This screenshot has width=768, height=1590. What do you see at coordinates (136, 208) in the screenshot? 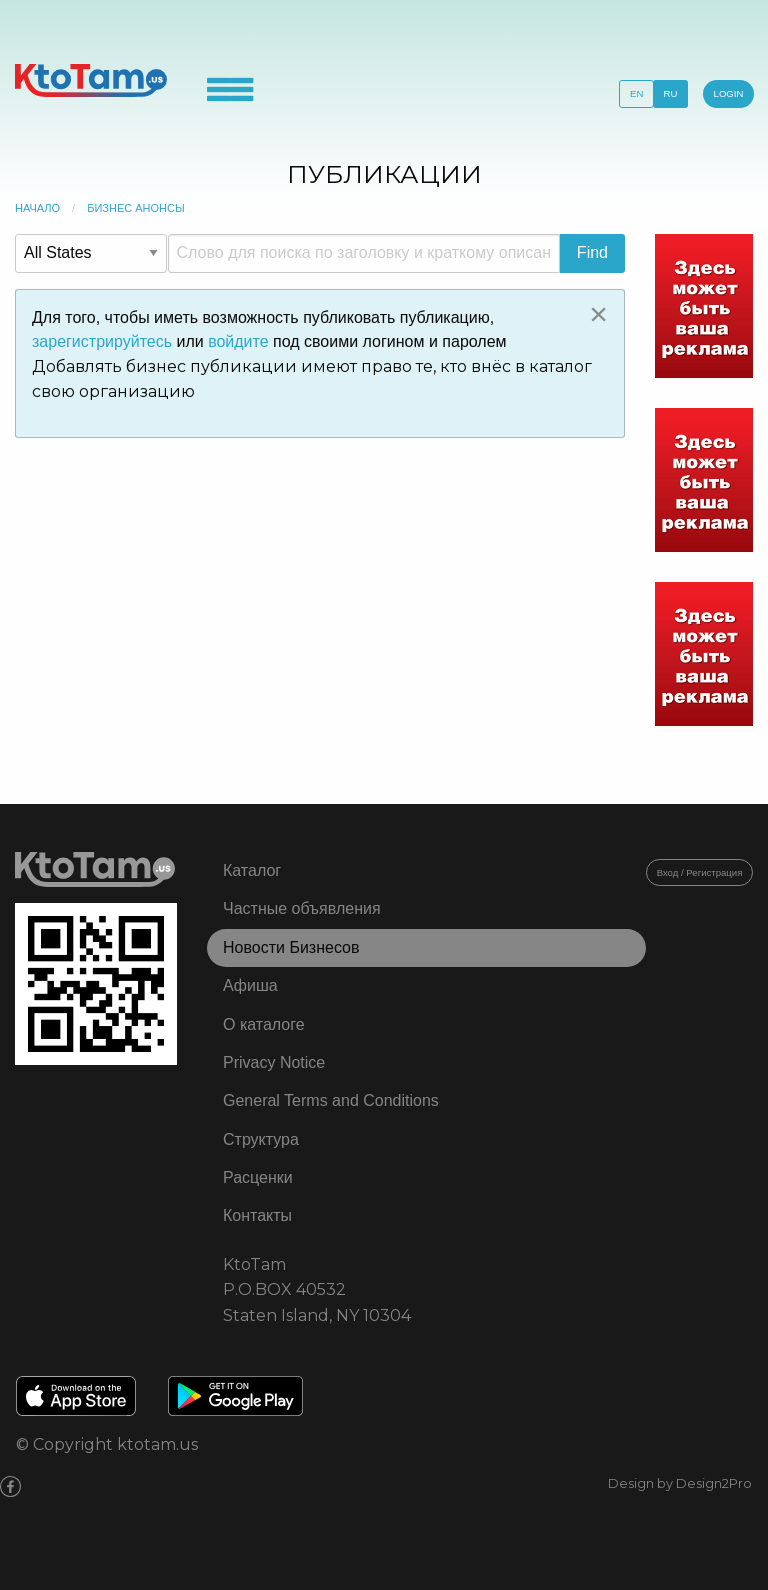
I see `Бизнес Анонсы` at bounding box center [136, 208].